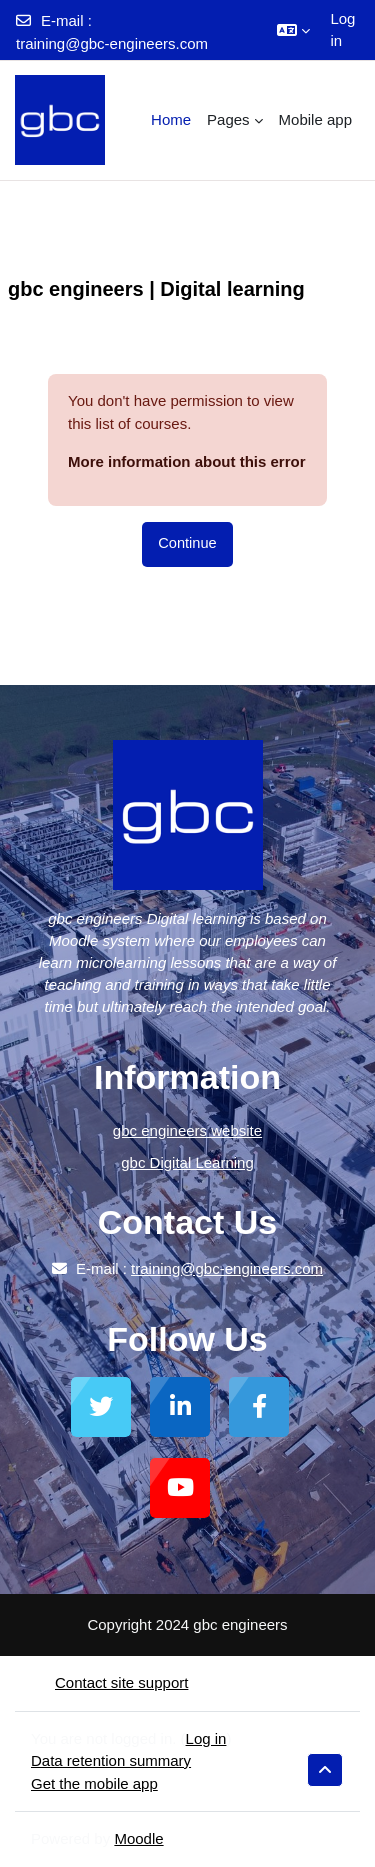  Describe the element at coordinates (94, 1783) in the screenshot. I see `Get the mobile app` at that location.